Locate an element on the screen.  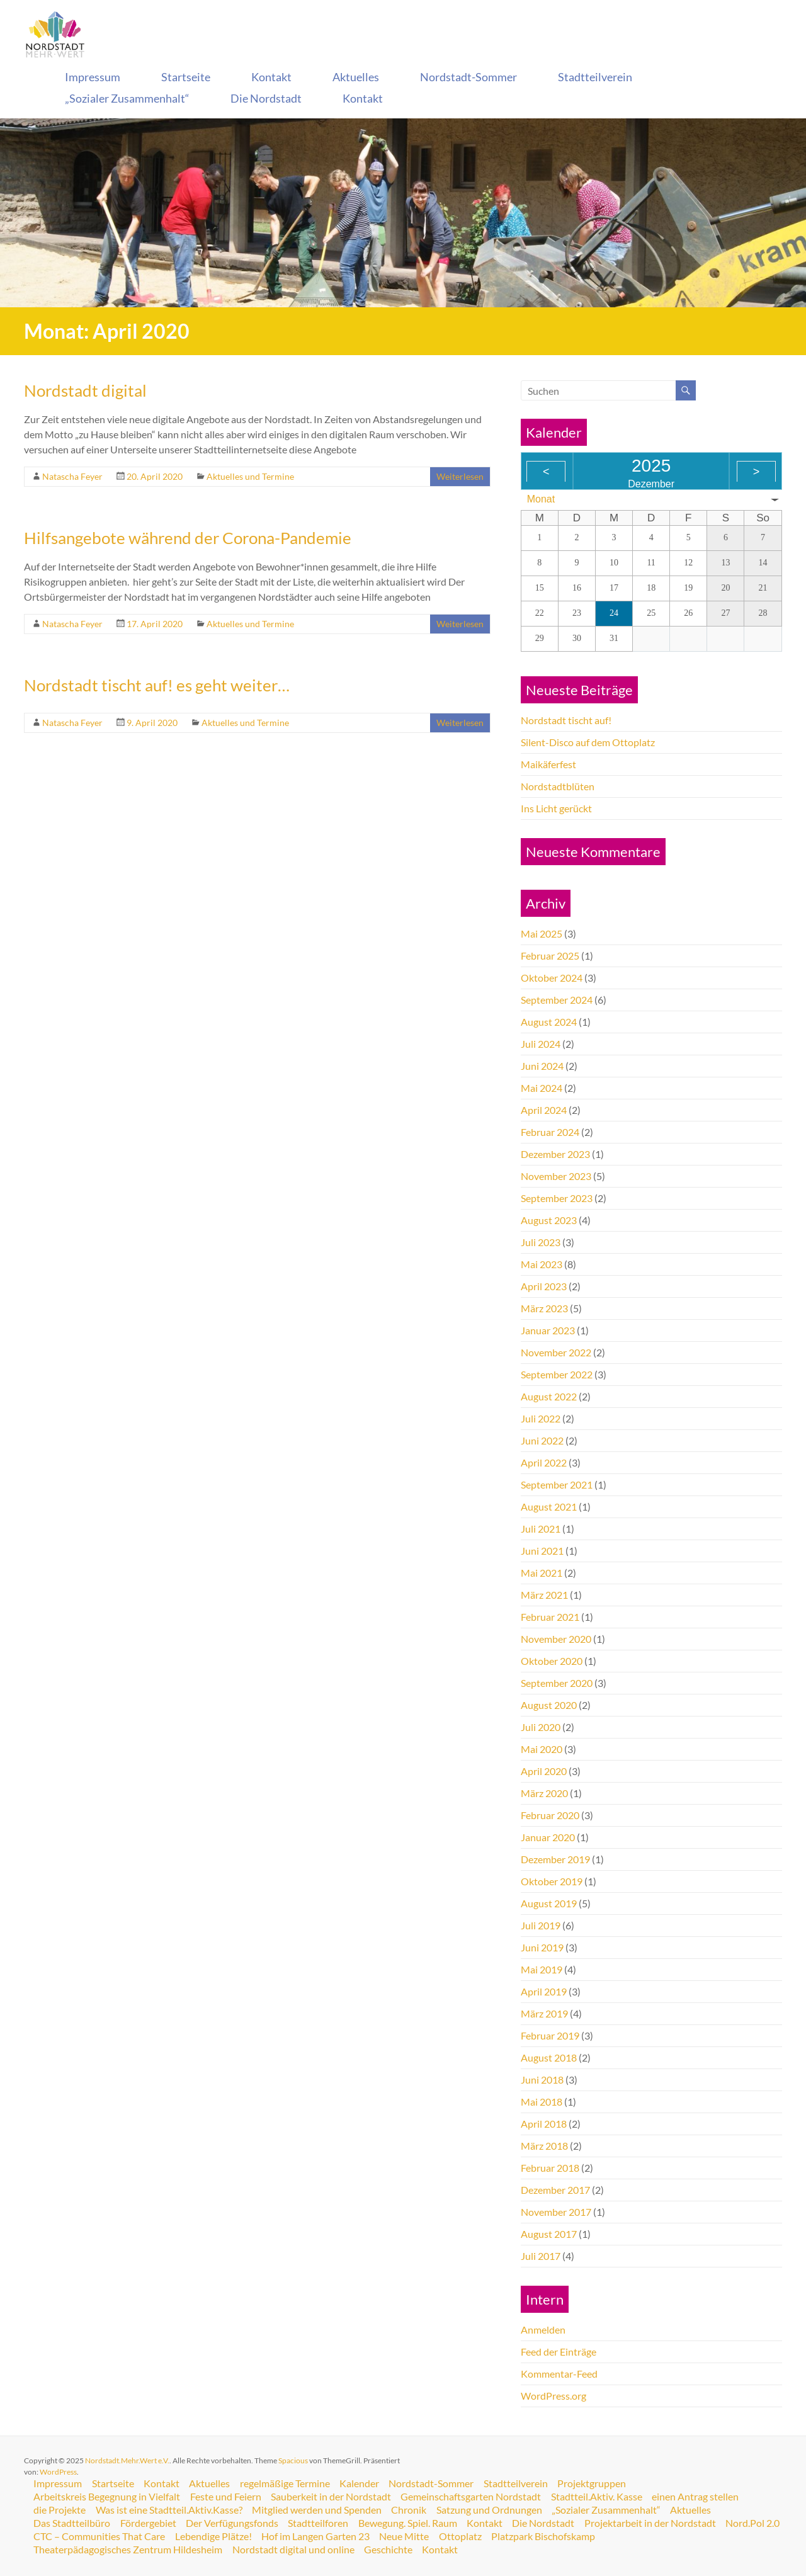
Dezember 2023 is located at coordinates (555, 1154).